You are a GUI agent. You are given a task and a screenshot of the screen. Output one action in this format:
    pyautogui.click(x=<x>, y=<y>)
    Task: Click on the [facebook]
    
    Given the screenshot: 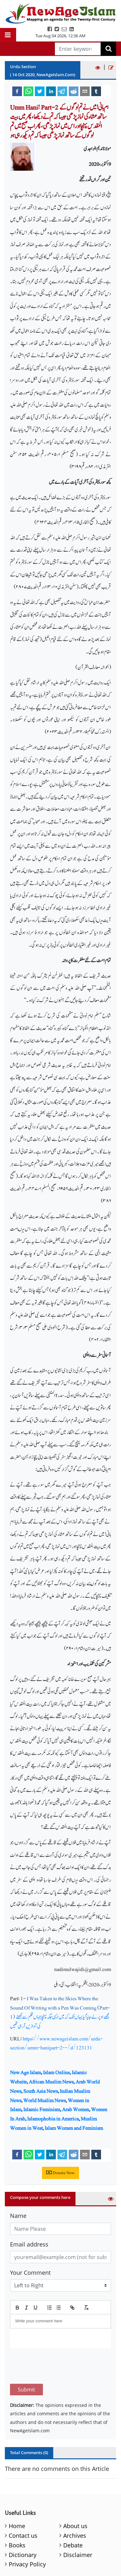 What is the action you would take?
    pyautogui.click(x=17, y=91)
    